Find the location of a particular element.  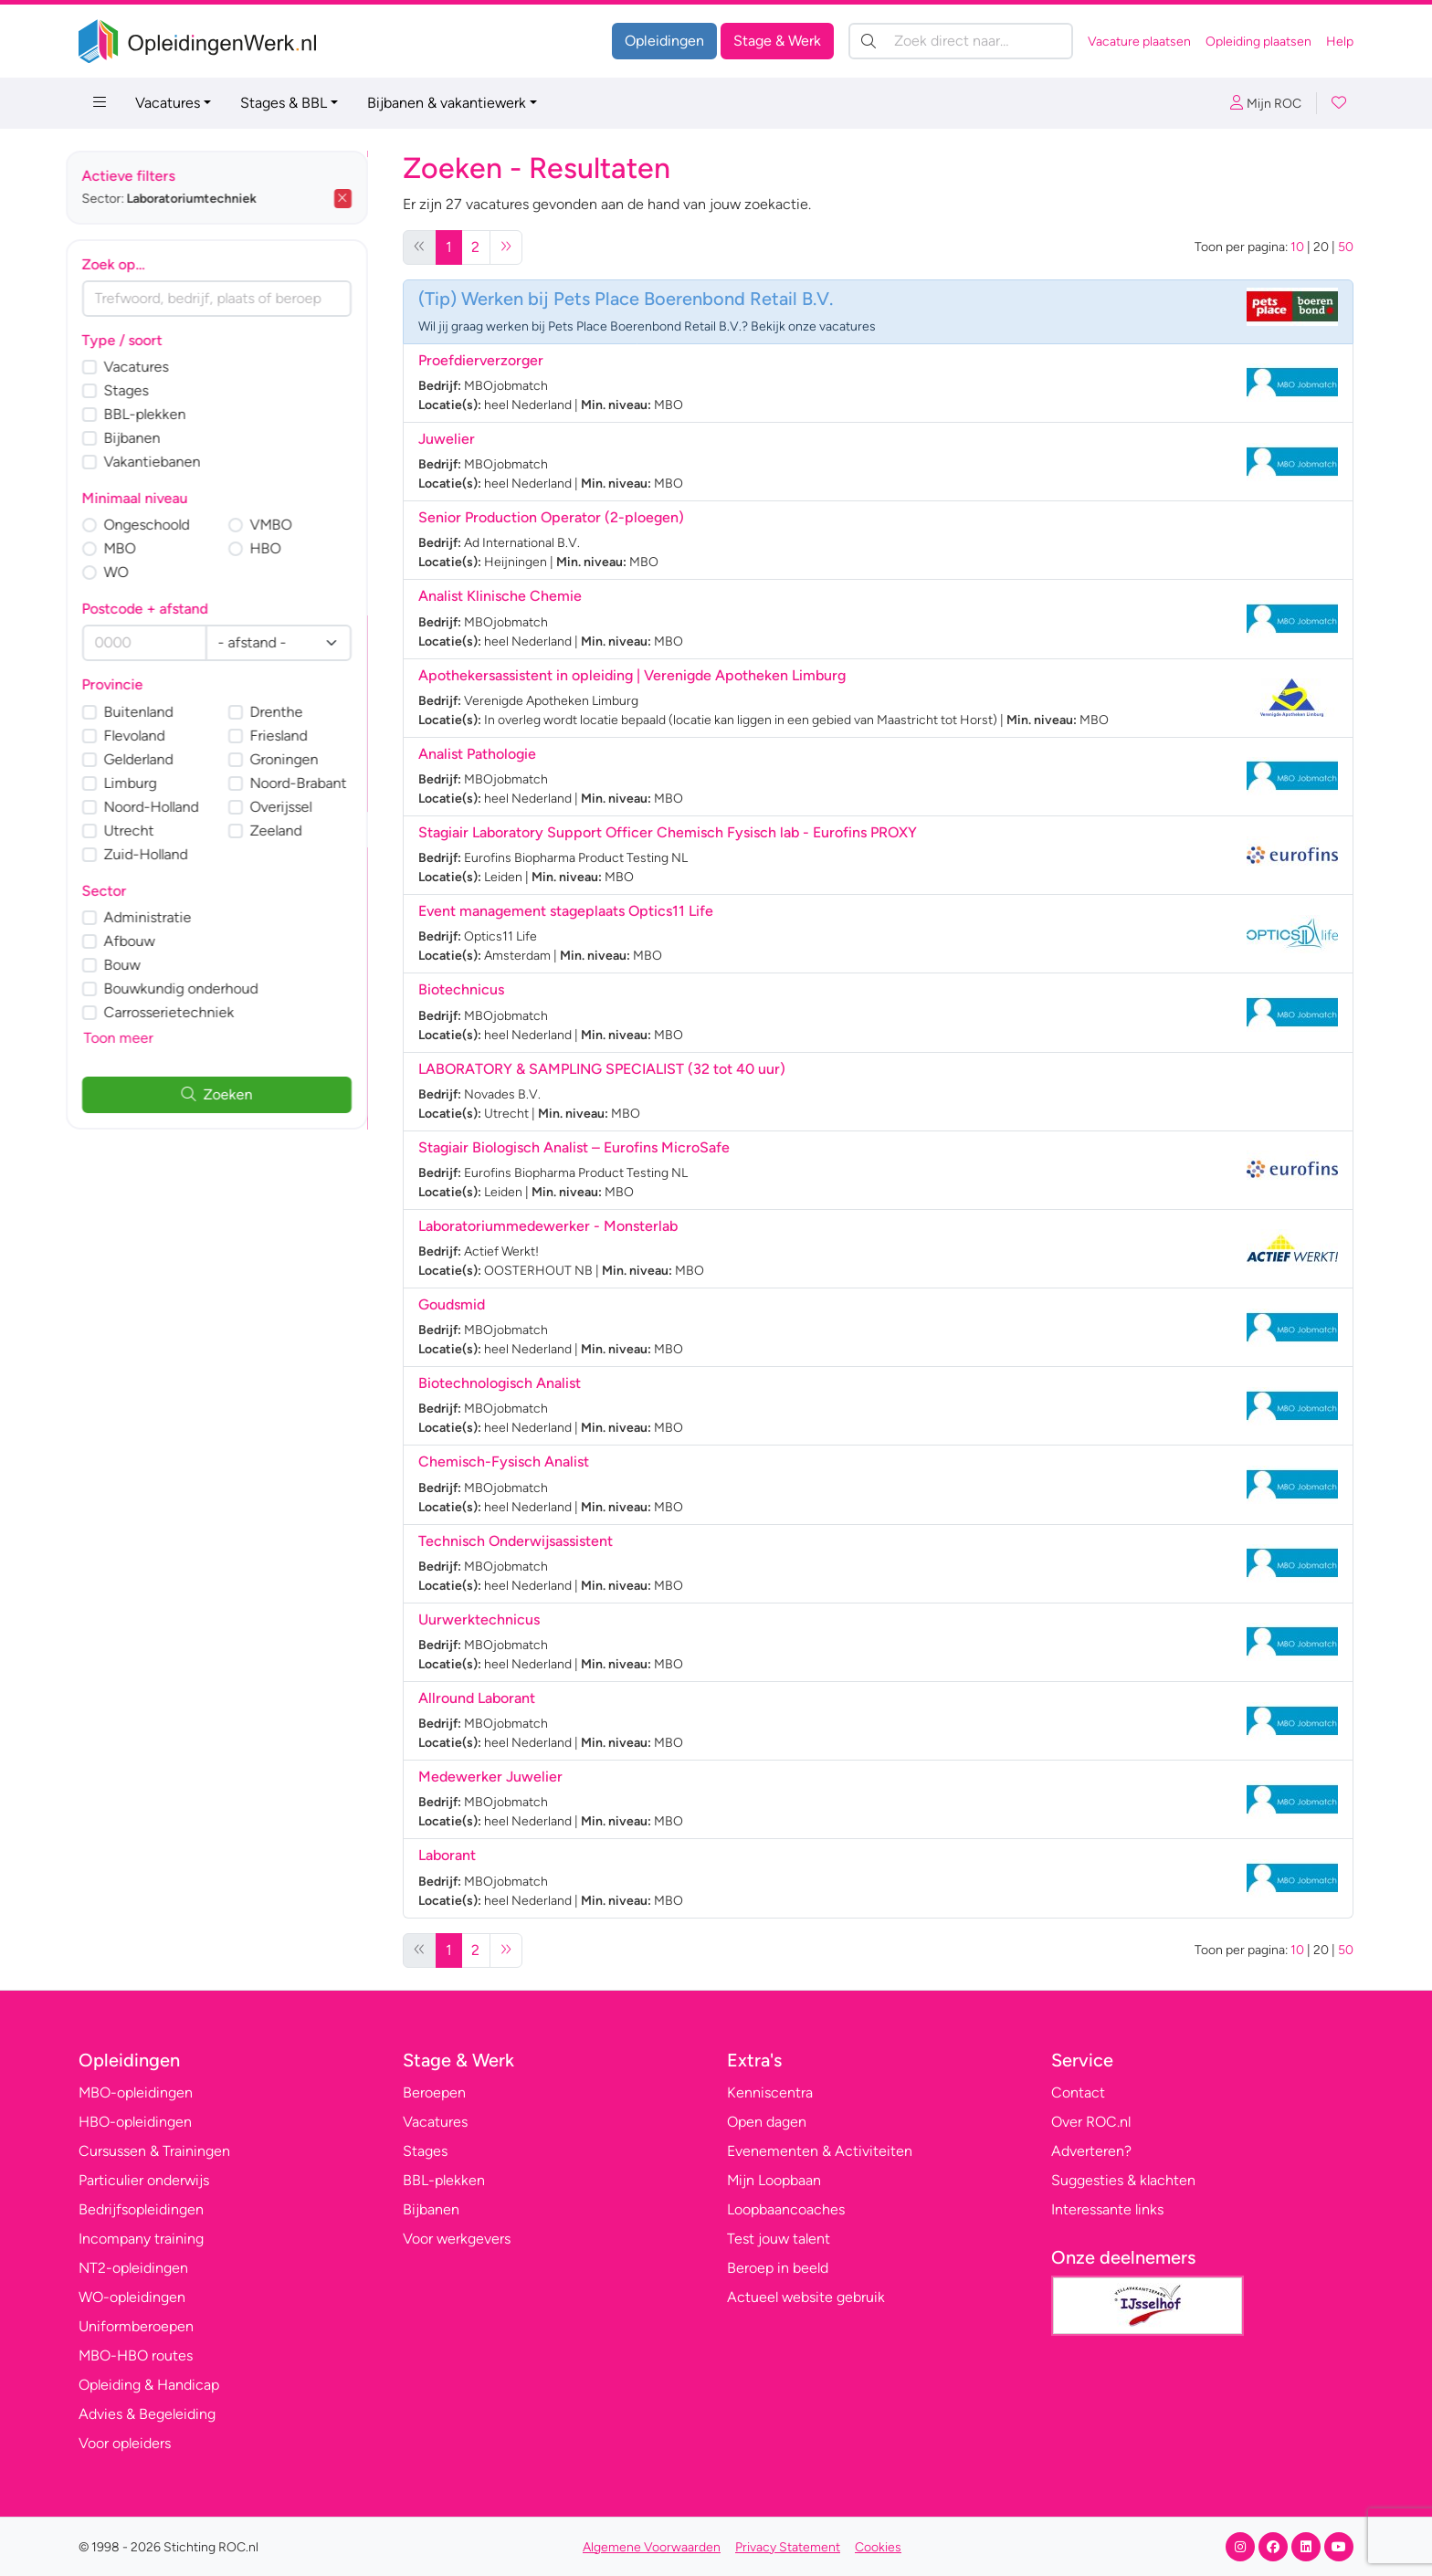

Noord-Holland is located at coordinates (164, 806).